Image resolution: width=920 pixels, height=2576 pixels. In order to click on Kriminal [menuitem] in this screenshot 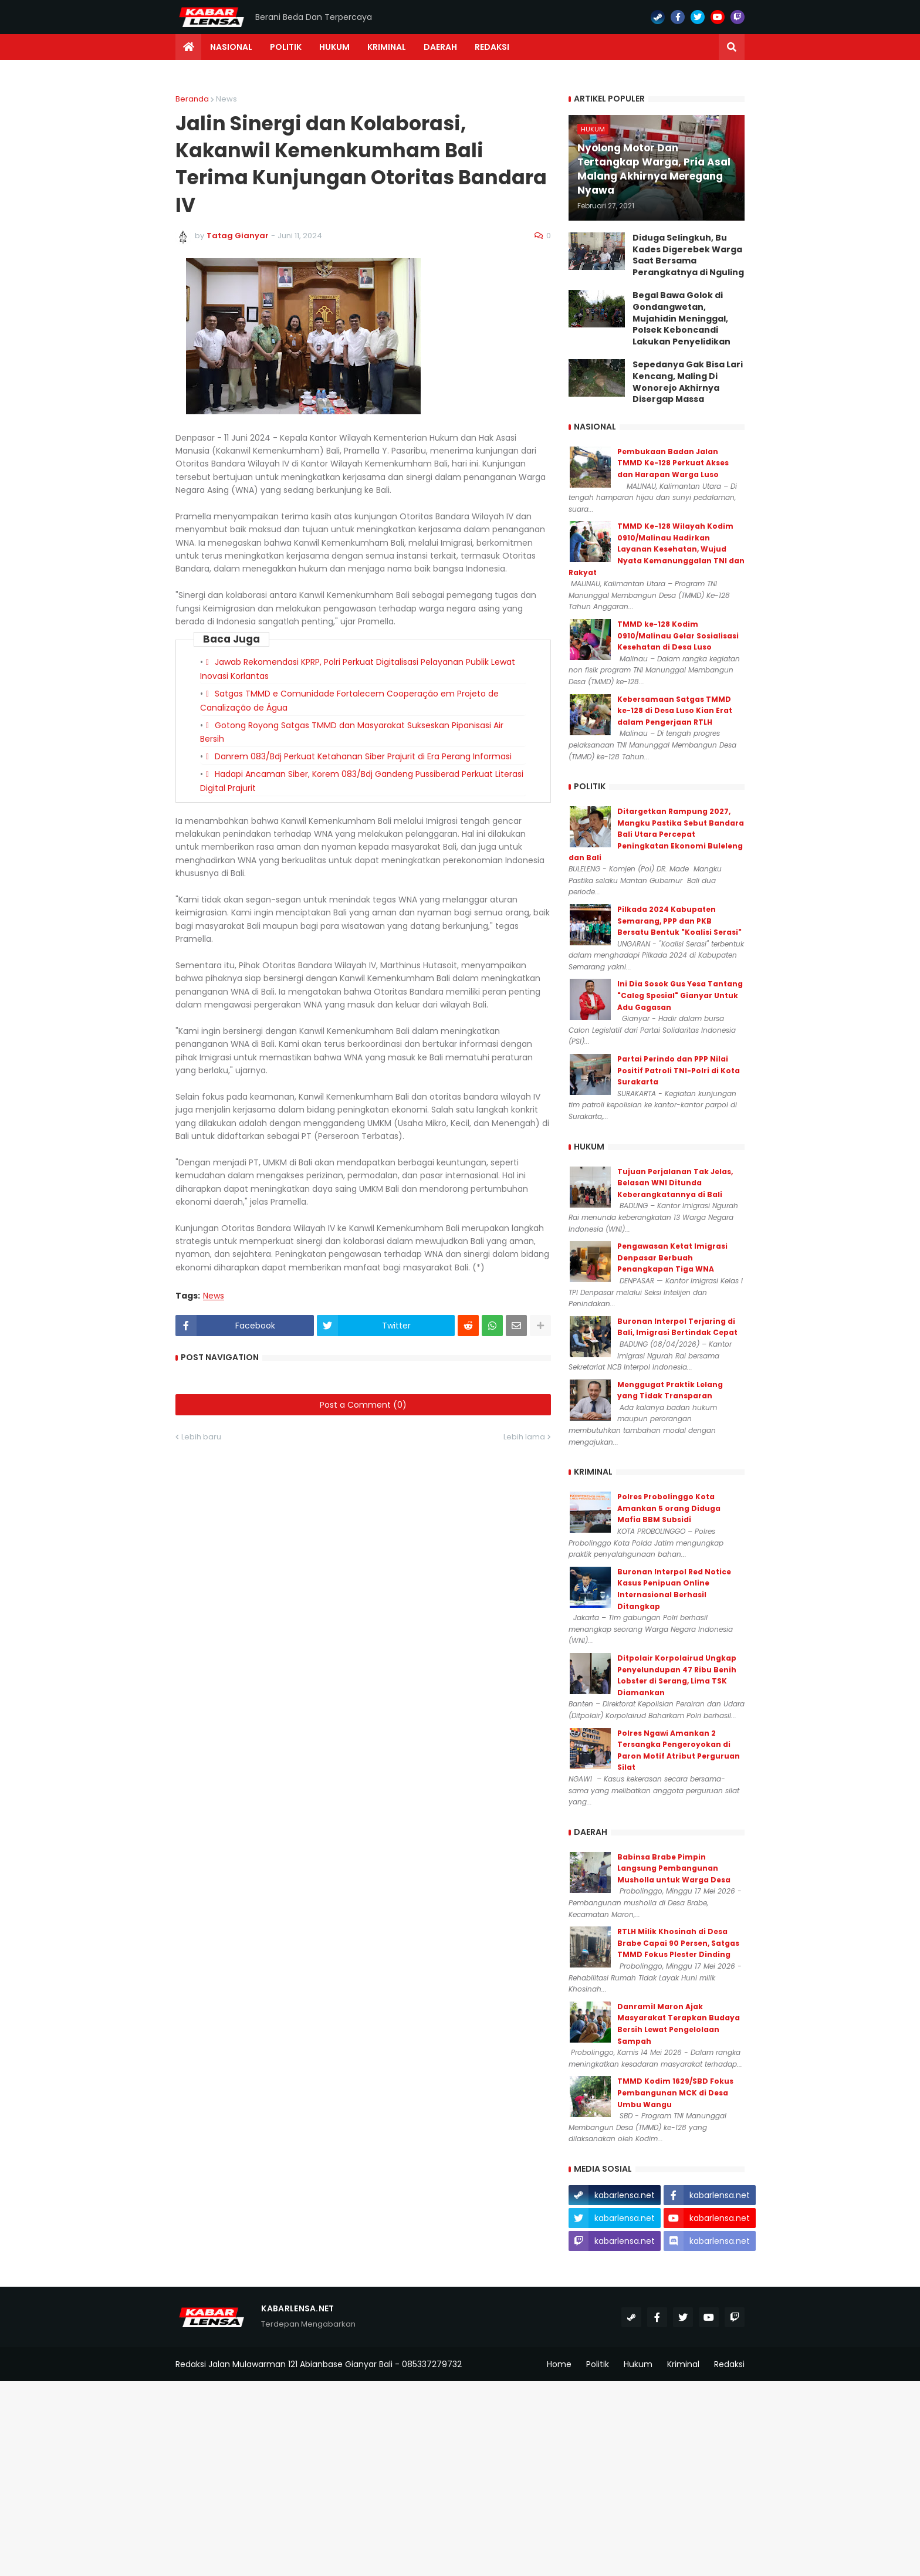, I will do `click(386, 47)`.